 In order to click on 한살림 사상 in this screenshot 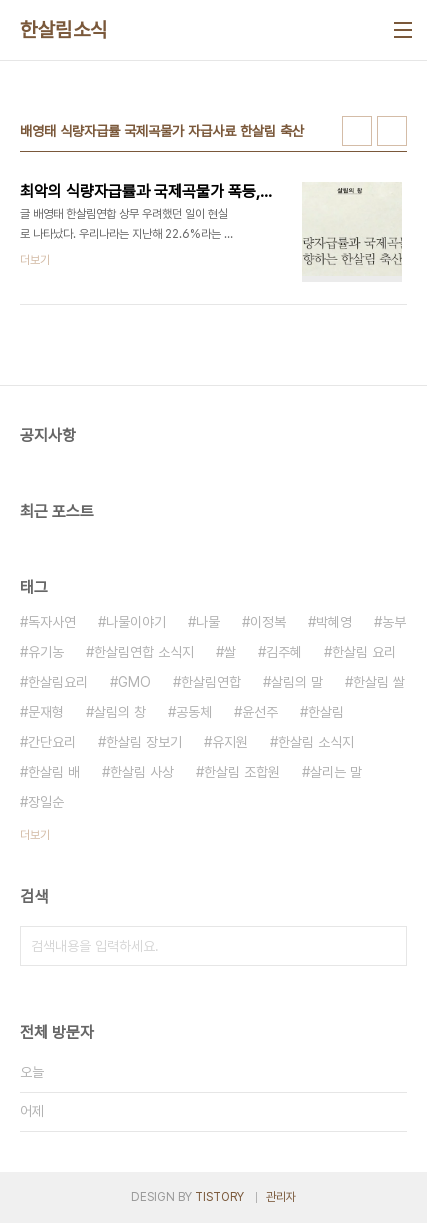, I will do `click(142, 772)`.